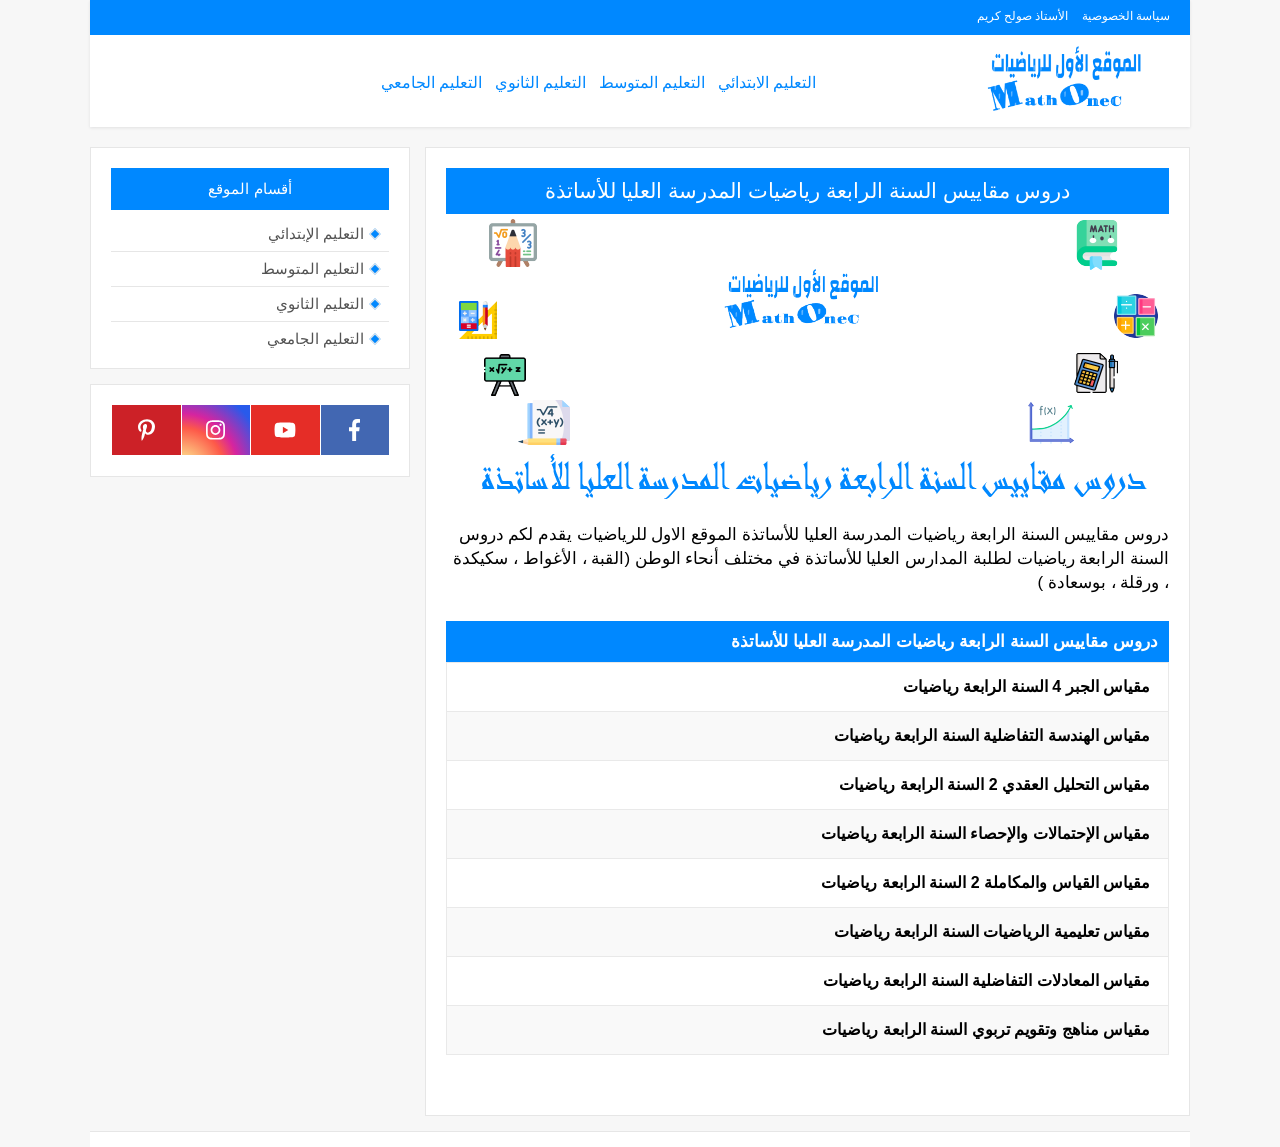  Describe the element at coordinates (767, 82) in the screenshot. I see `التعليم الابتدائي` at that location.